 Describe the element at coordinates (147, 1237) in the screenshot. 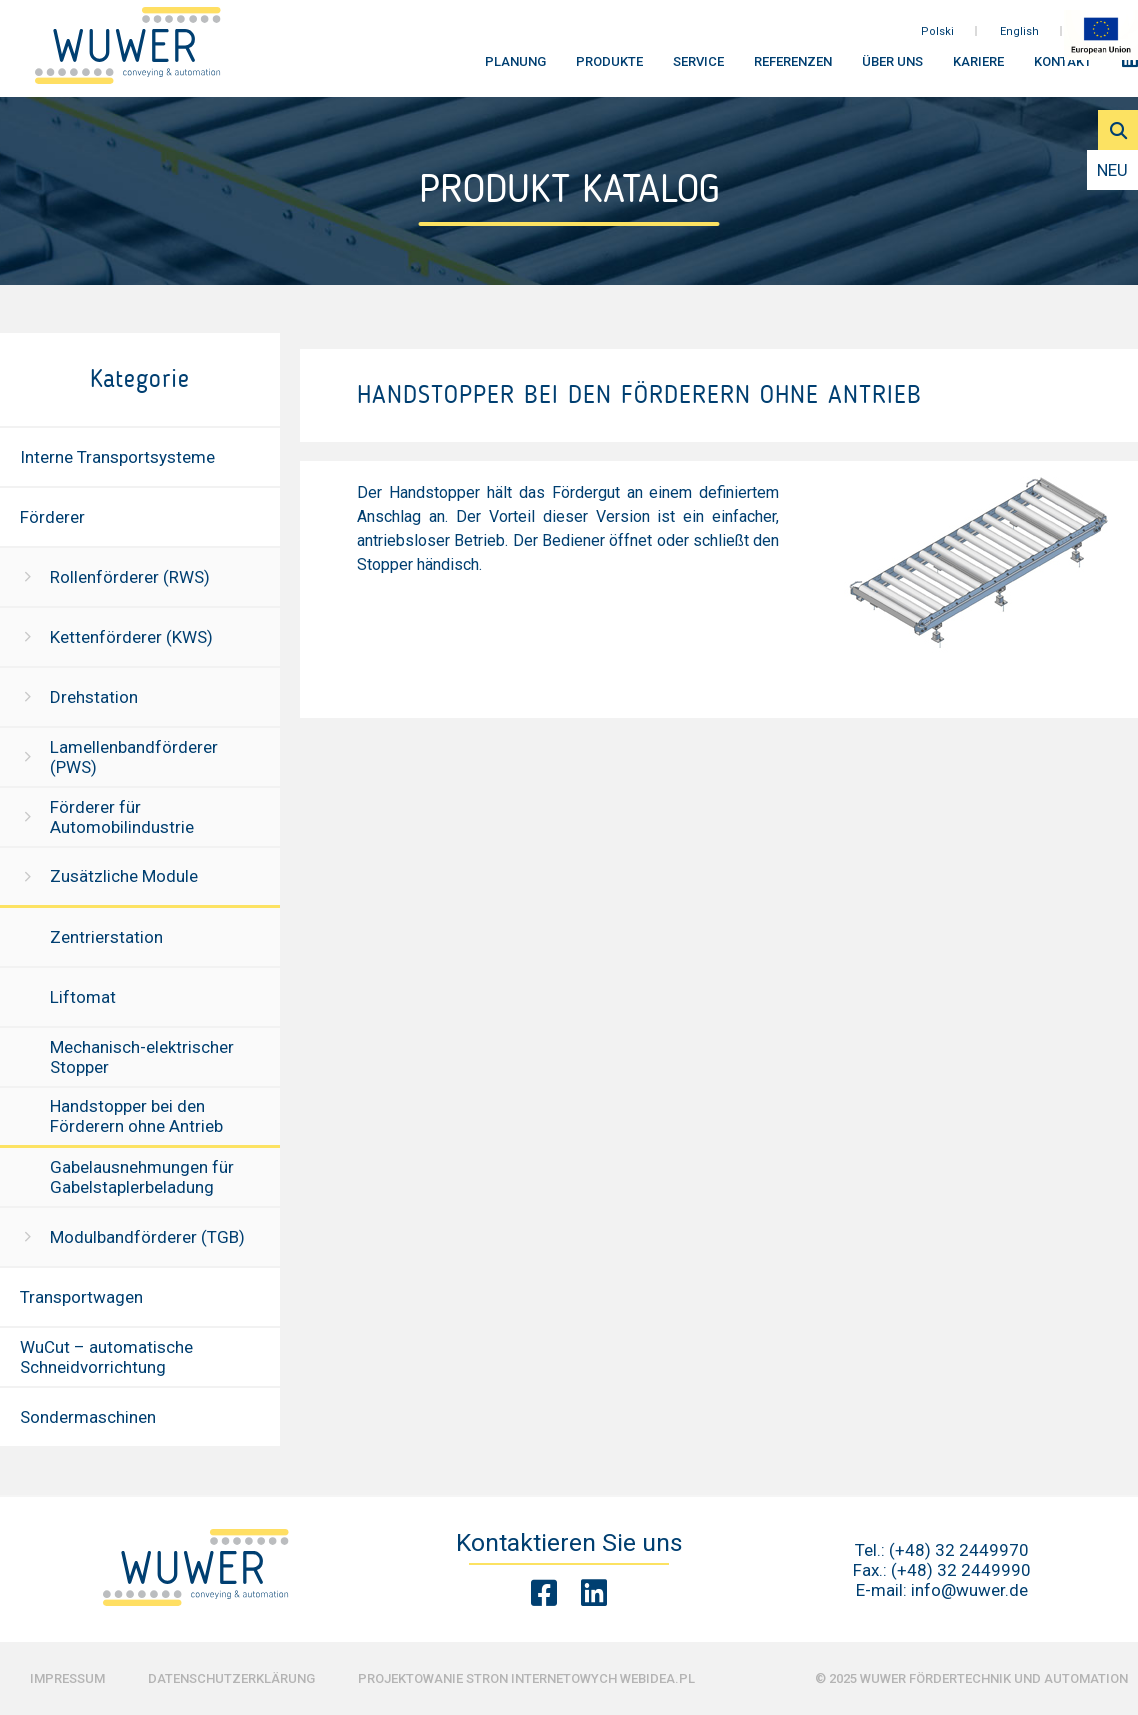

I see `Modulbandförderer (TGB)` at that location.